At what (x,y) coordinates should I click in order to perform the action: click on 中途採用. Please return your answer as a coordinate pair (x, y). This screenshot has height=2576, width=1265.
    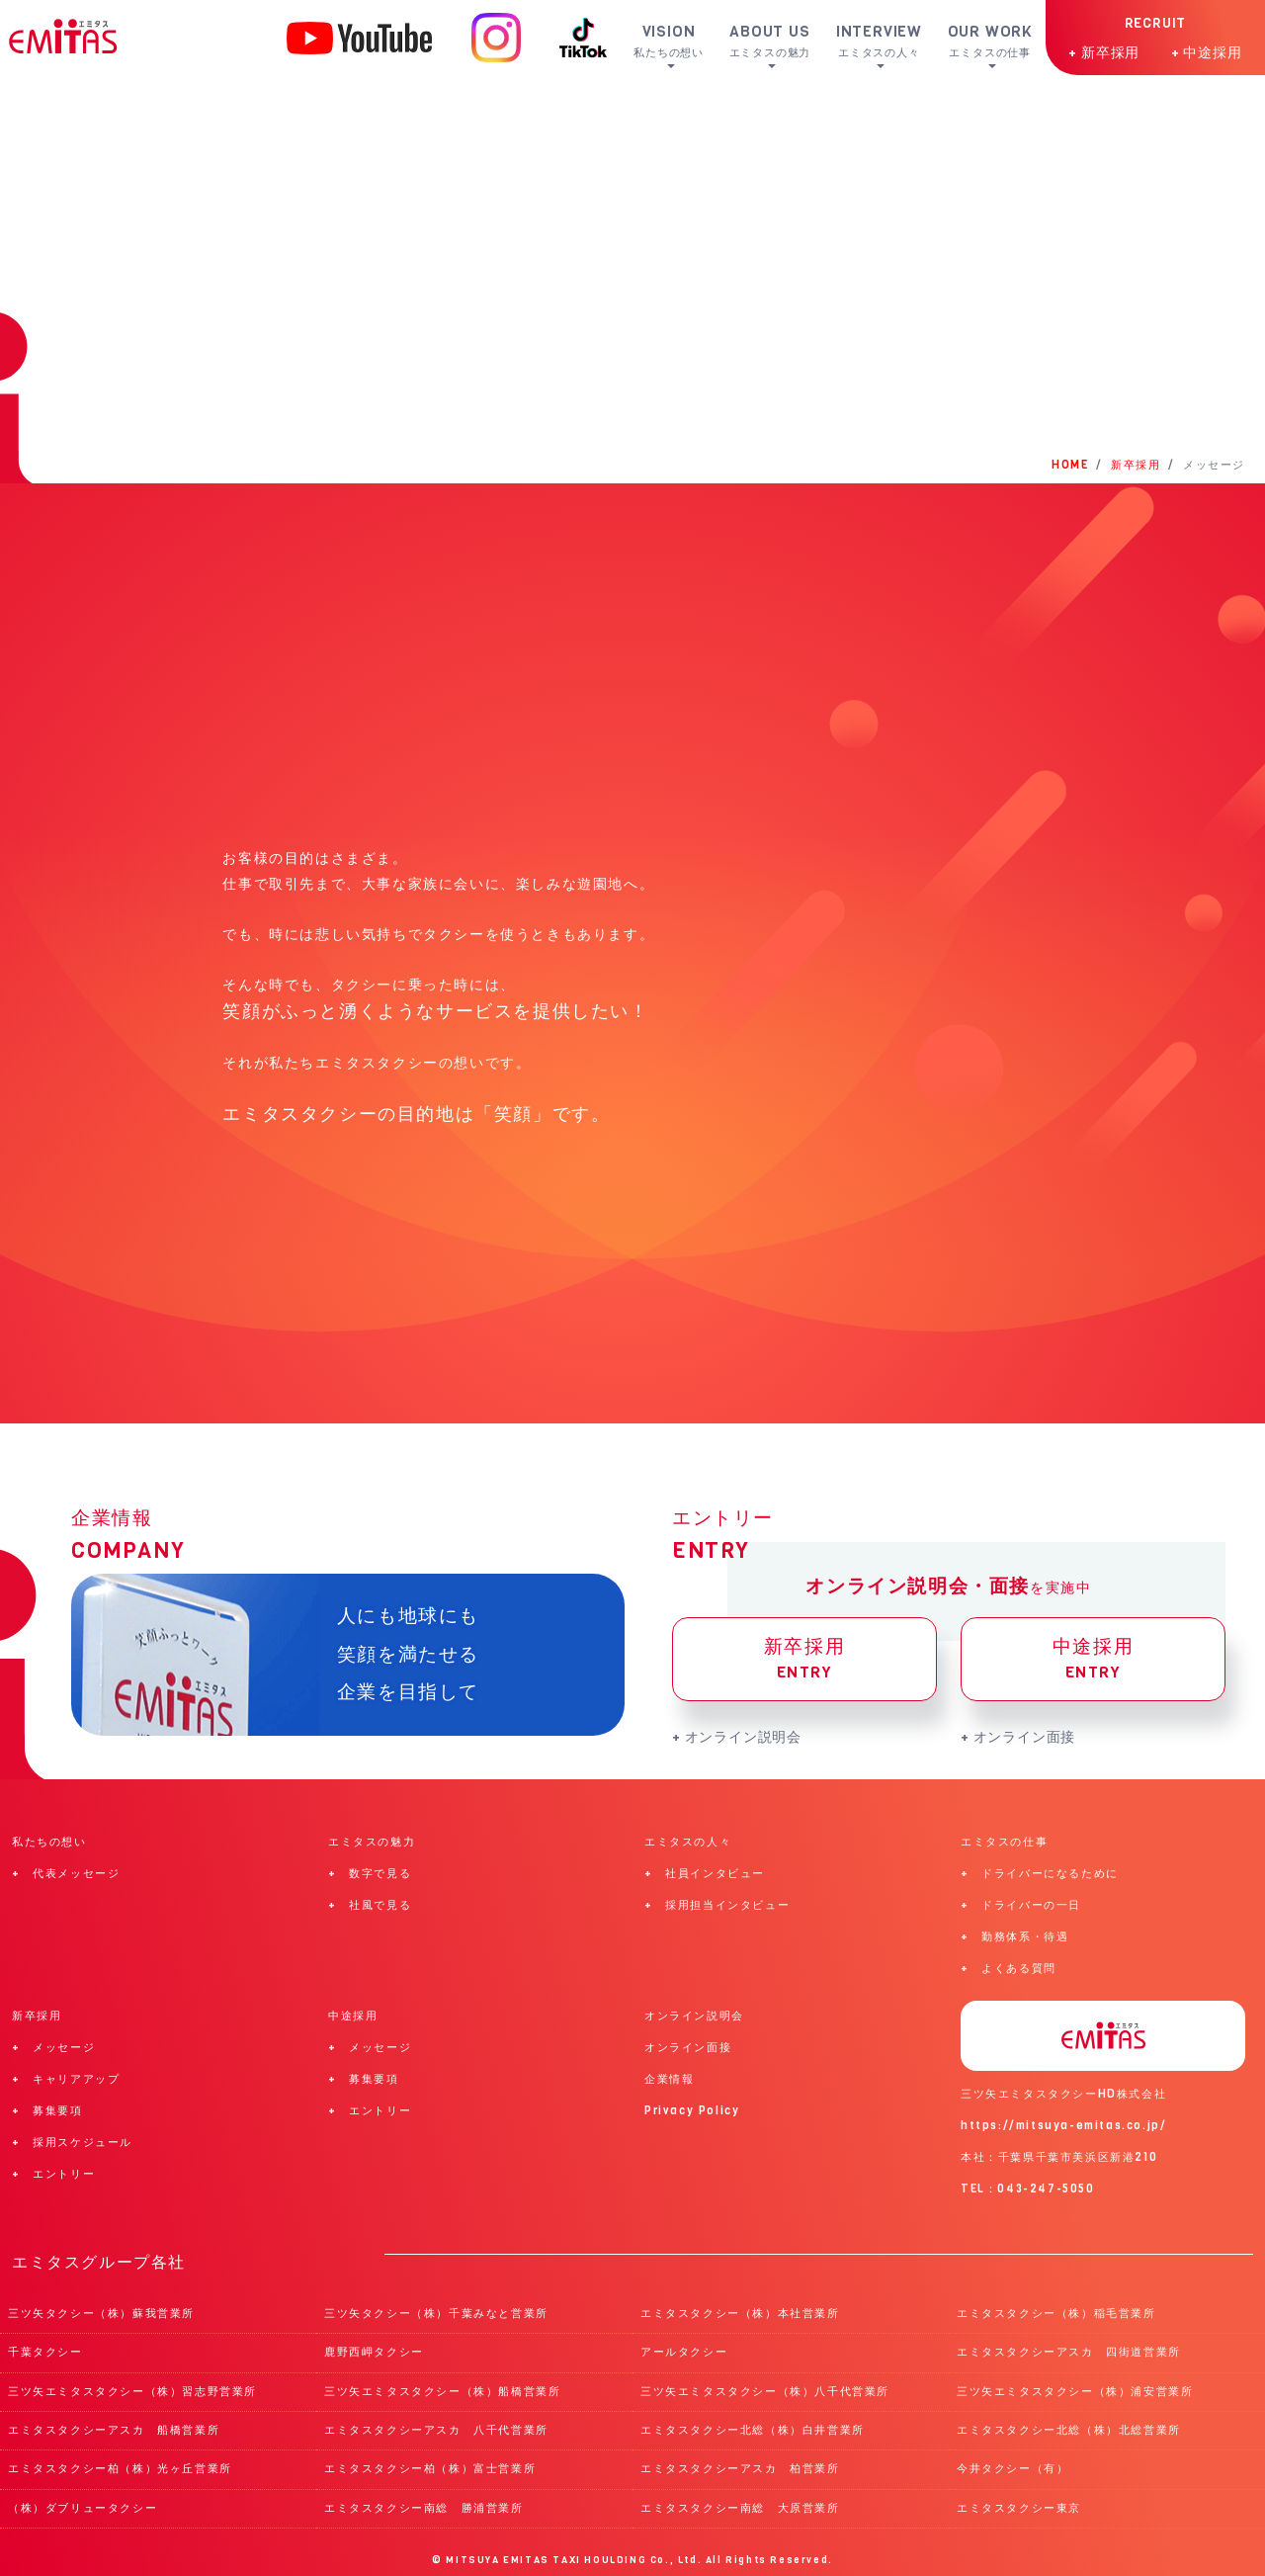
    Looking at the image, I should click on (1093, 1659).